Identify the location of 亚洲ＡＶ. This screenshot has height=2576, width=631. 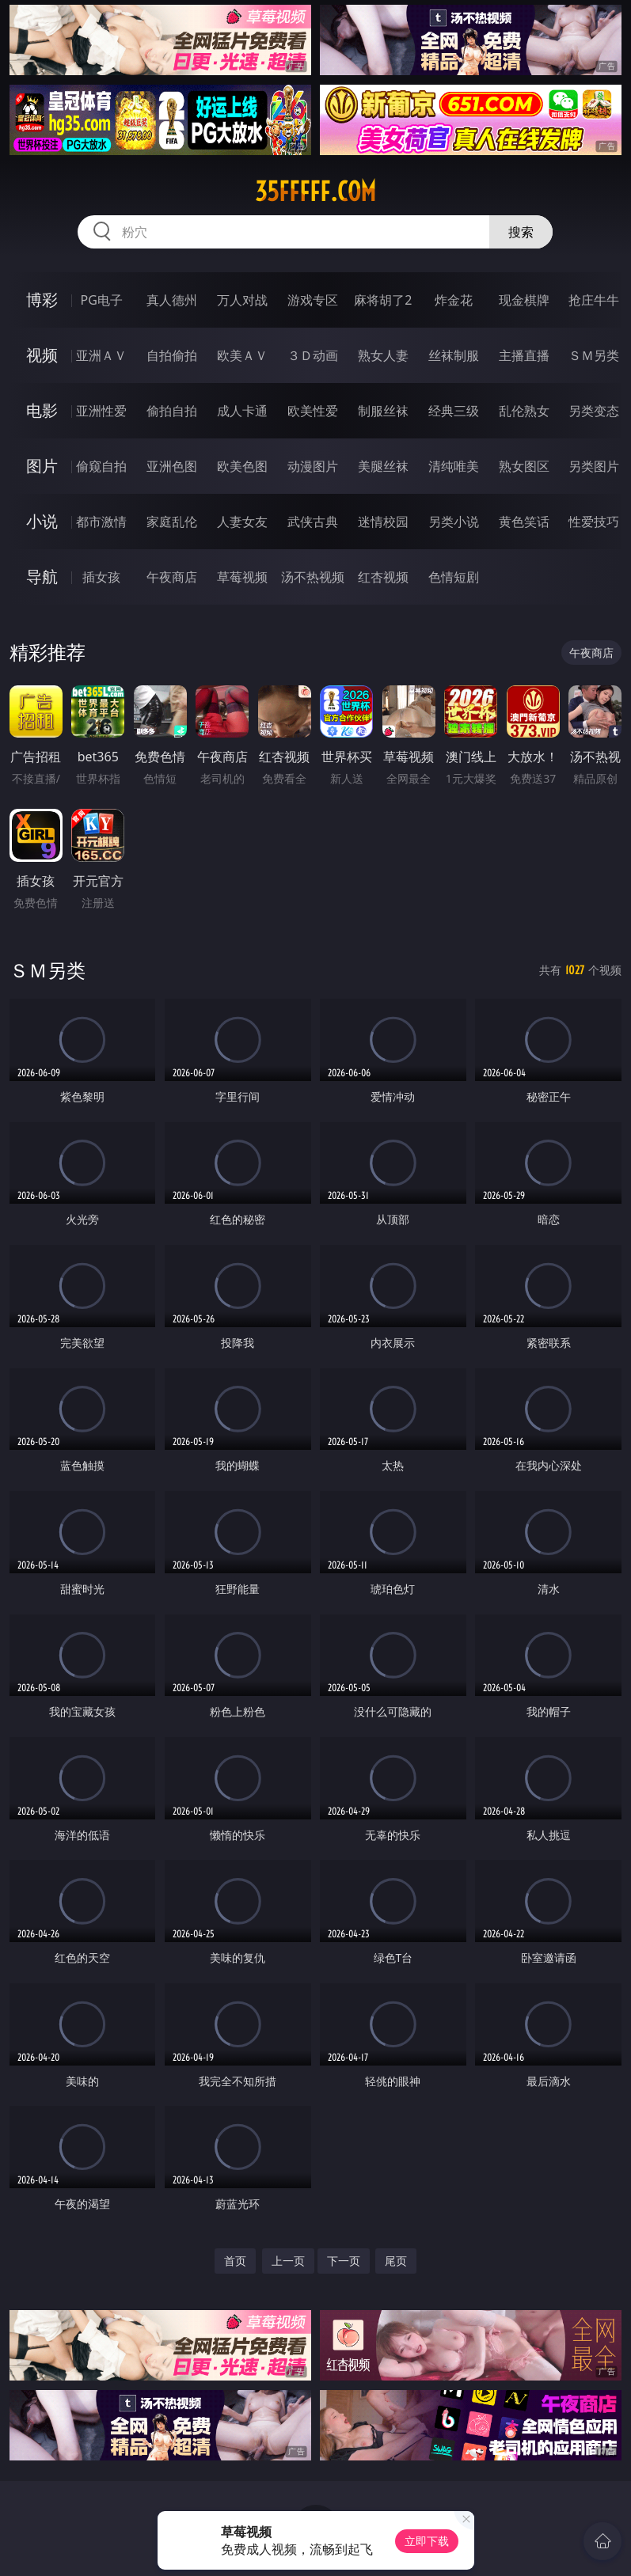
(101, 355).